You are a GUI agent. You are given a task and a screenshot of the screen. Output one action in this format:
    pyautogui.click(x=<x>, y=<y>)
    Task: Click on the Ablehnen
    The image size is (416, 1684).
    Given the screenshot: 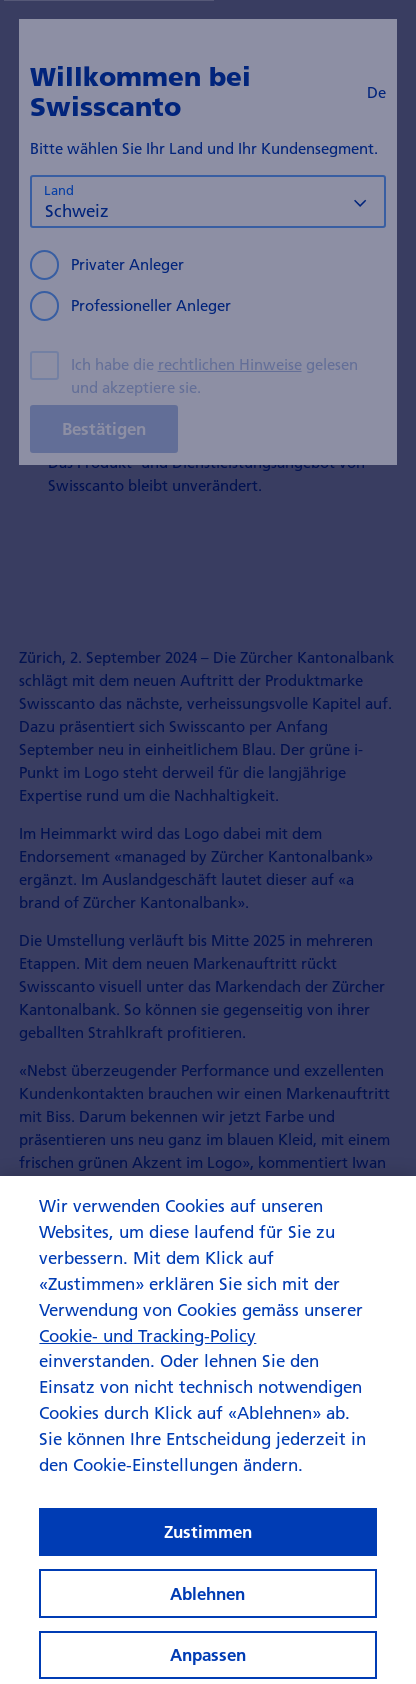 What is the action you would take?
    pyautogui.click(x=207, y=1602)
    